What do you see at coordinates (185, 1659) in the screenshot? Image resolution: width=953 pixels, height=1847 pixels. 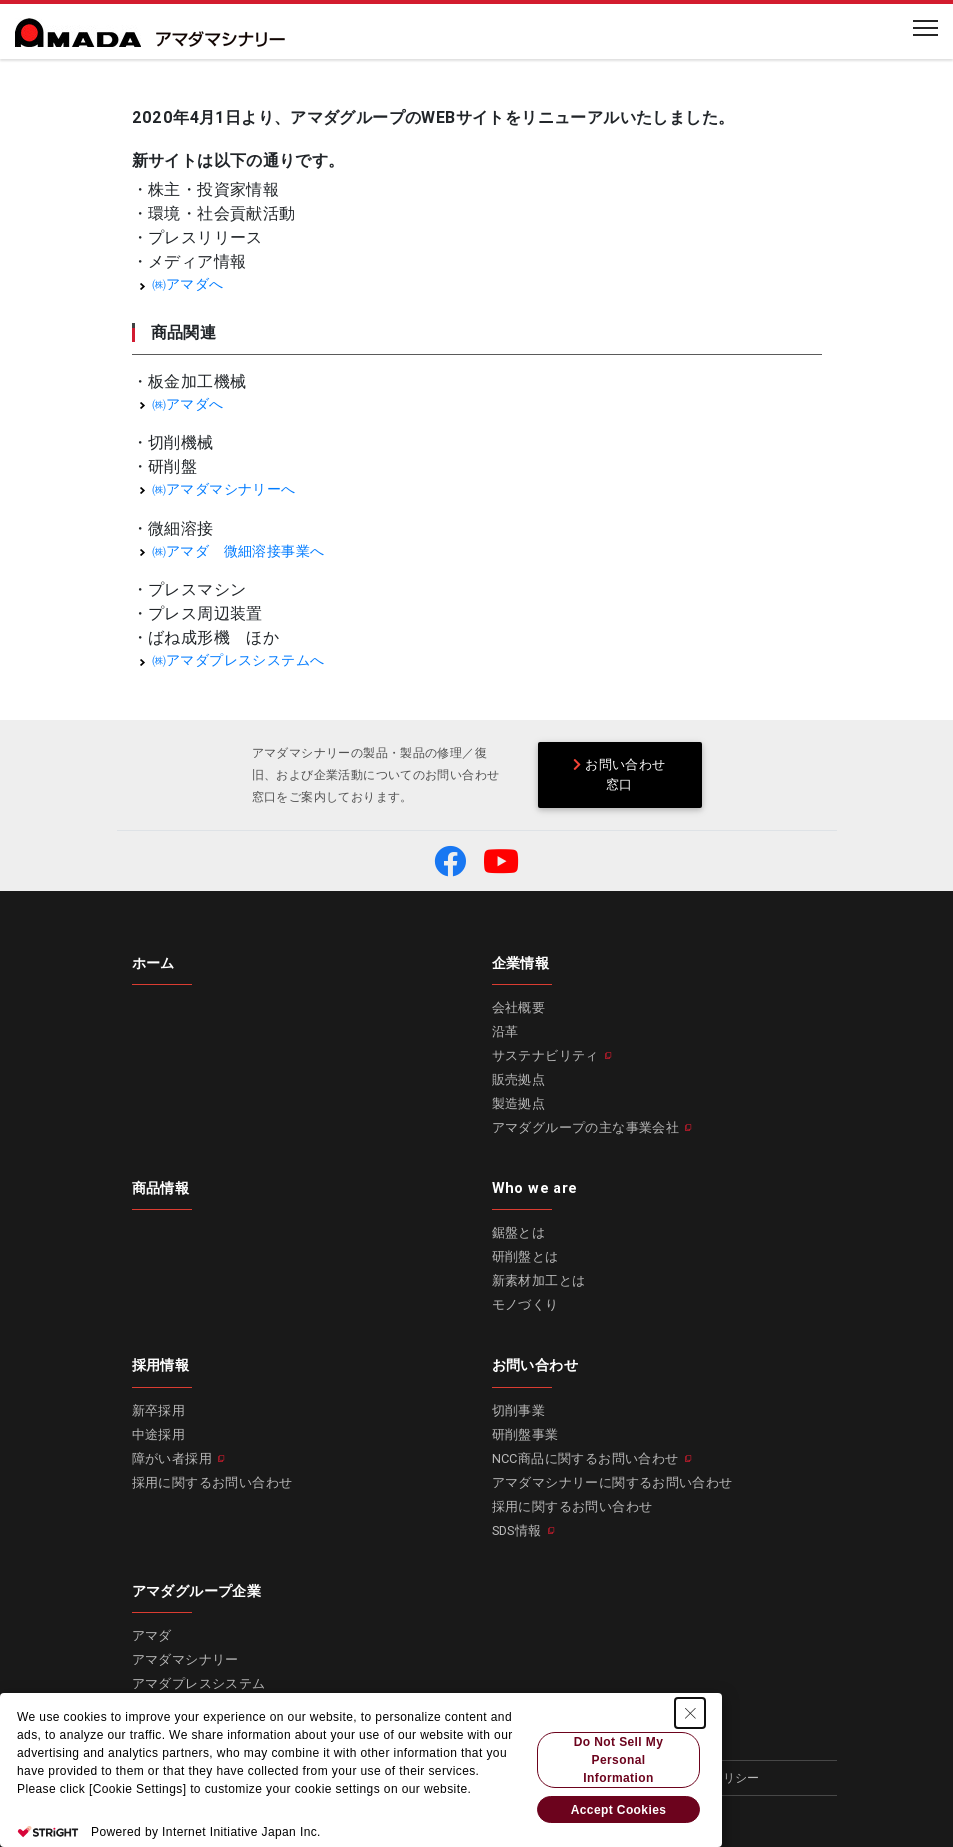 I see `アマダマシナリー` at bounding box center [185, 1659].